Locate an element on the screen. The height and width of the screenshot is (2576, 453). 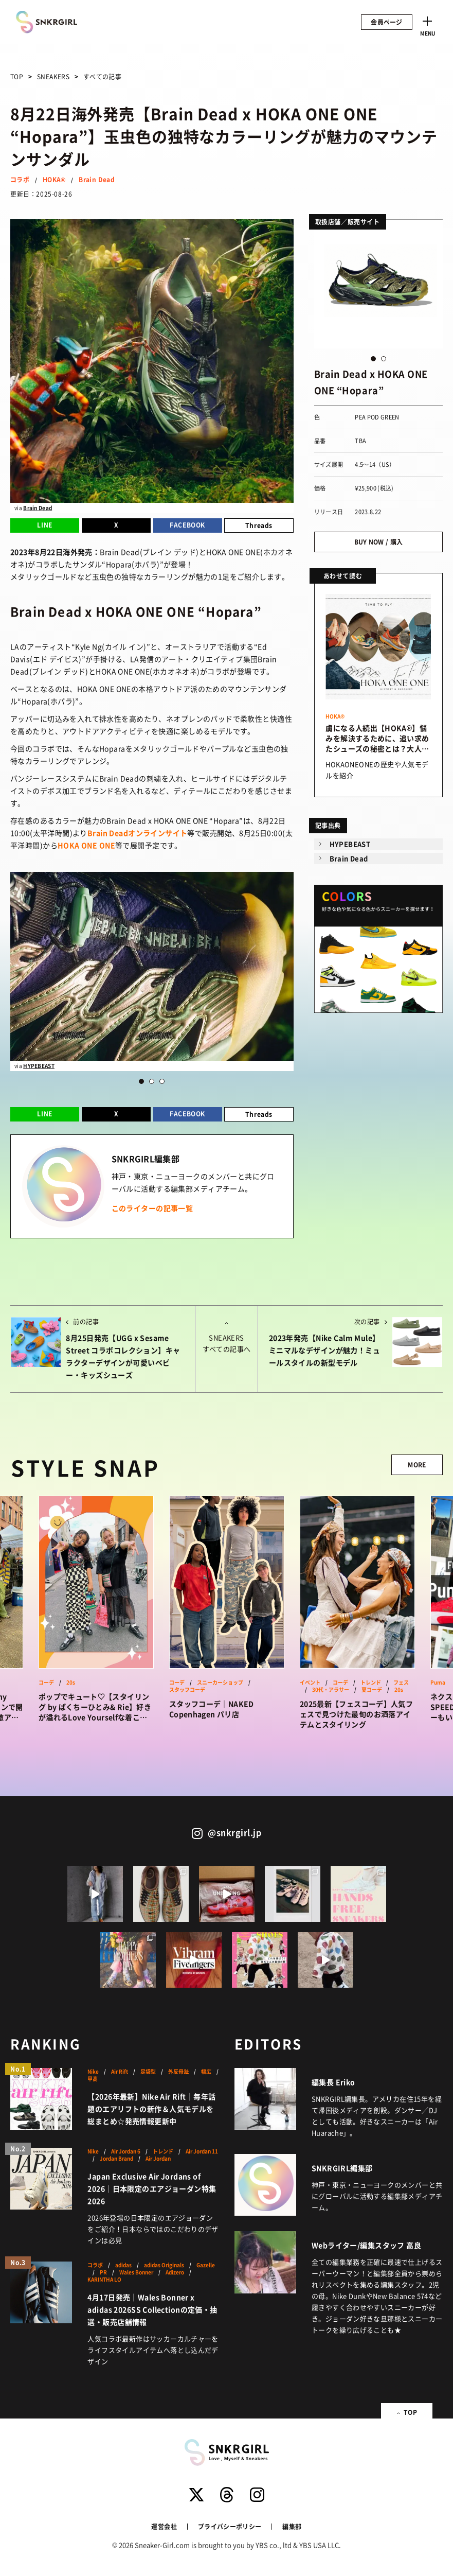
SNKRGIRL編集部 is located at coordinates (342, 2168).